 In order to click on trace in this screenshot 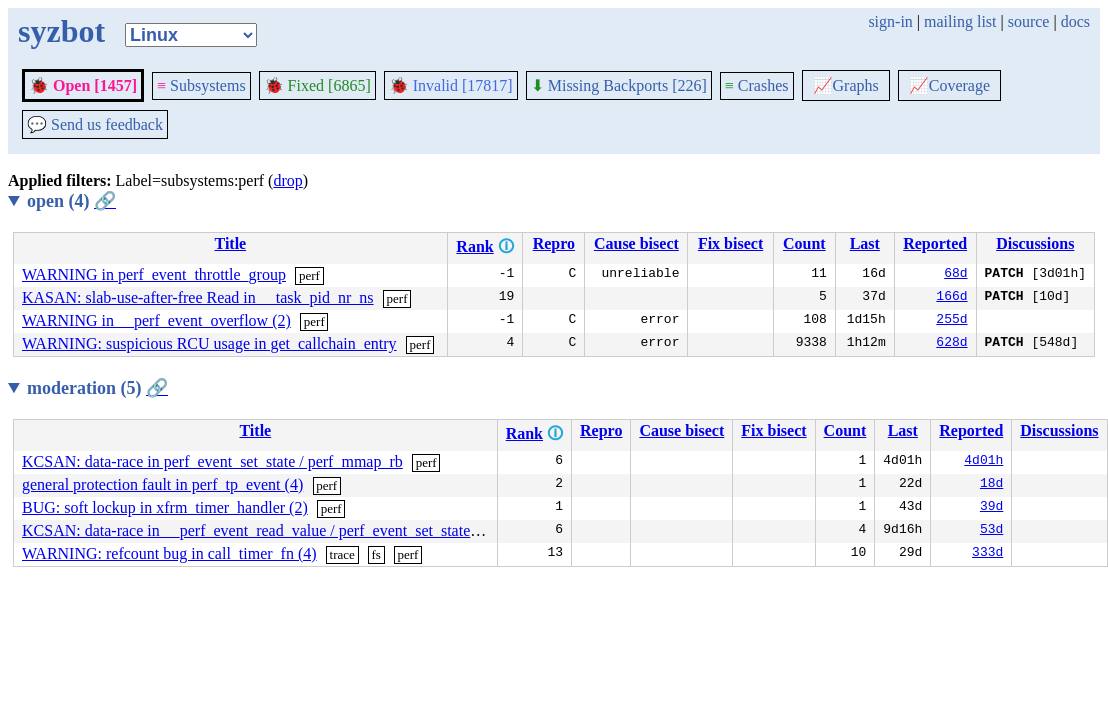, I will do `click(342, 554)`.